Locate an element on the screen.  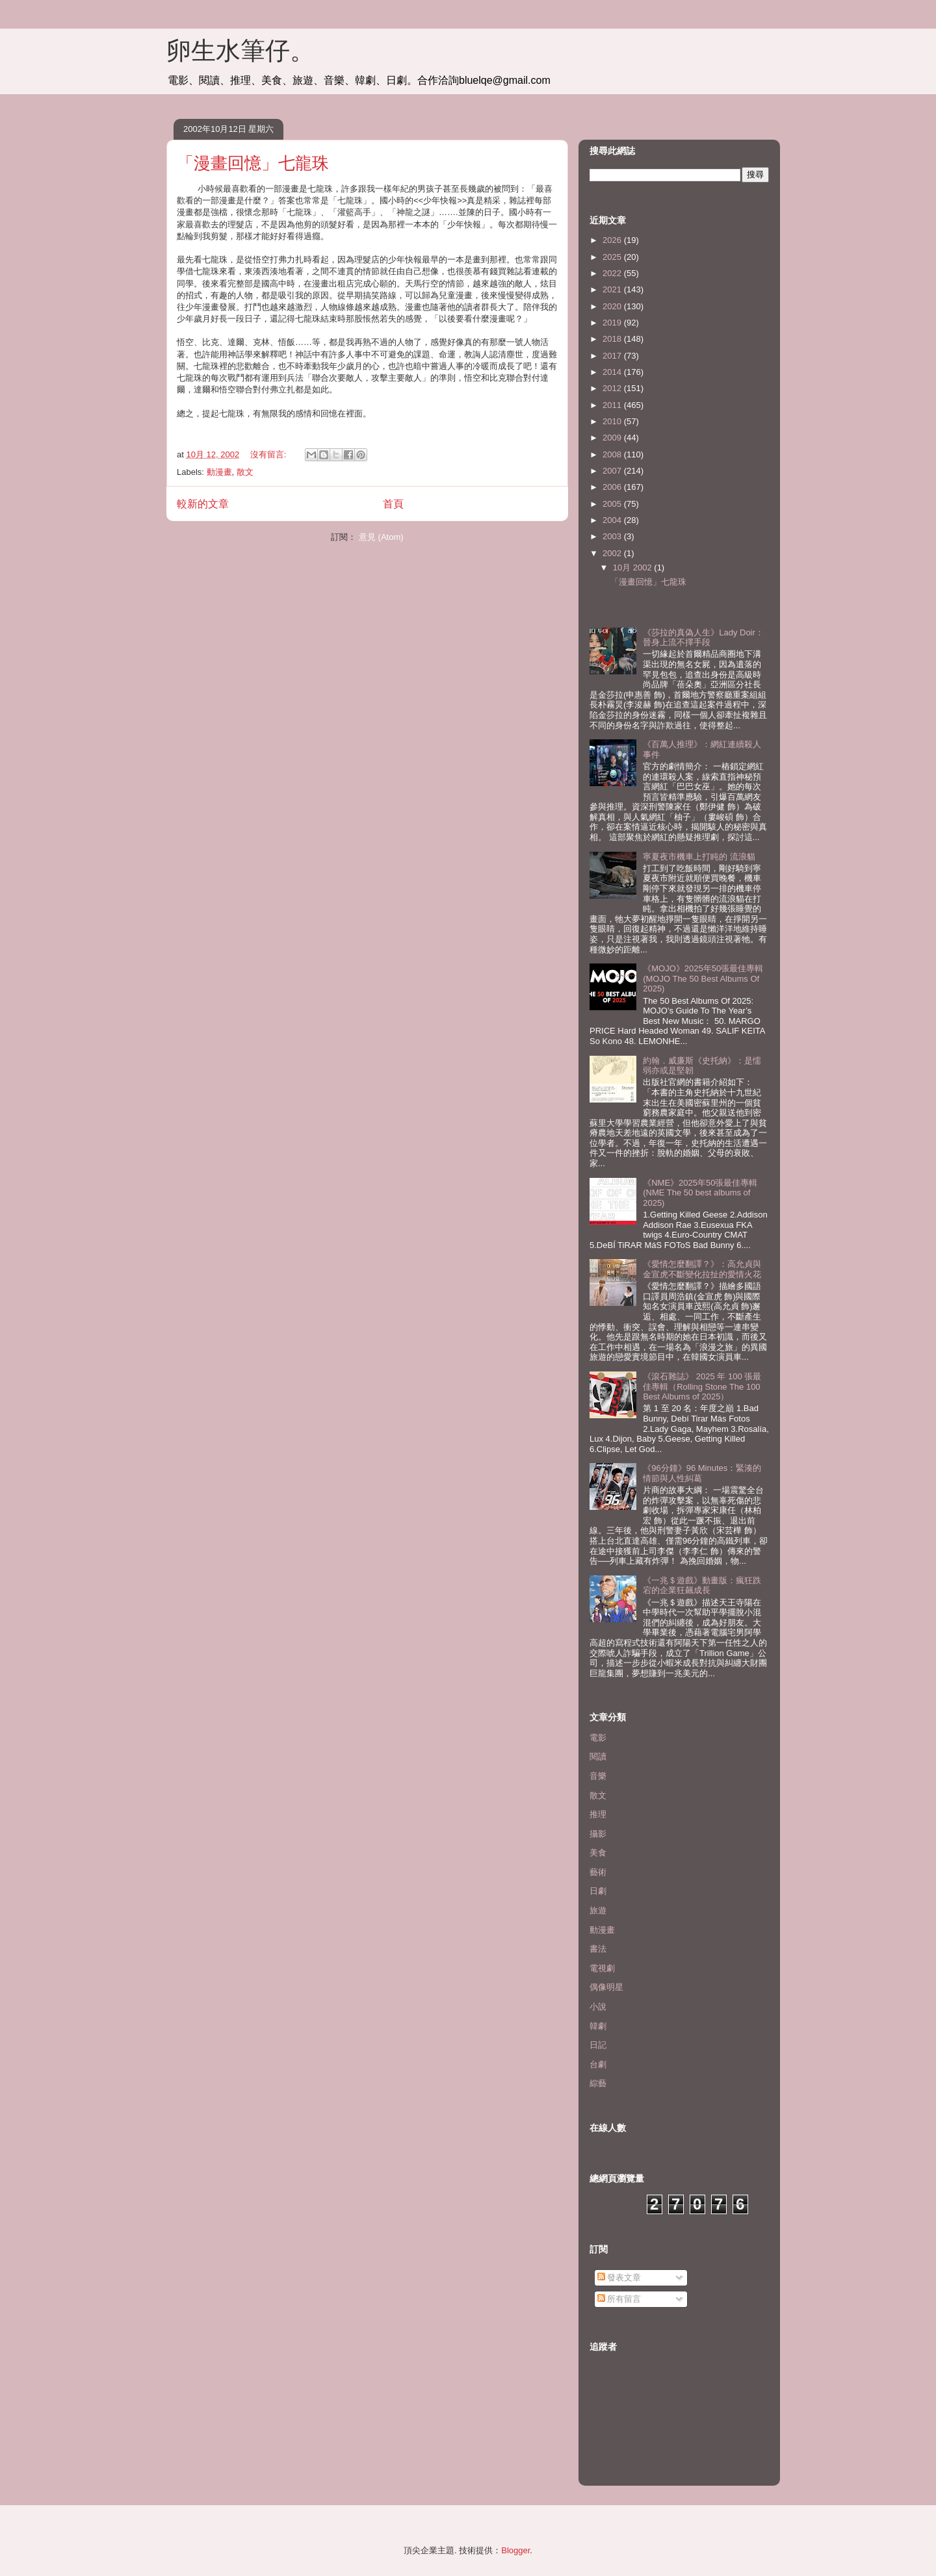
2017 is located at coordinates (613, 356).